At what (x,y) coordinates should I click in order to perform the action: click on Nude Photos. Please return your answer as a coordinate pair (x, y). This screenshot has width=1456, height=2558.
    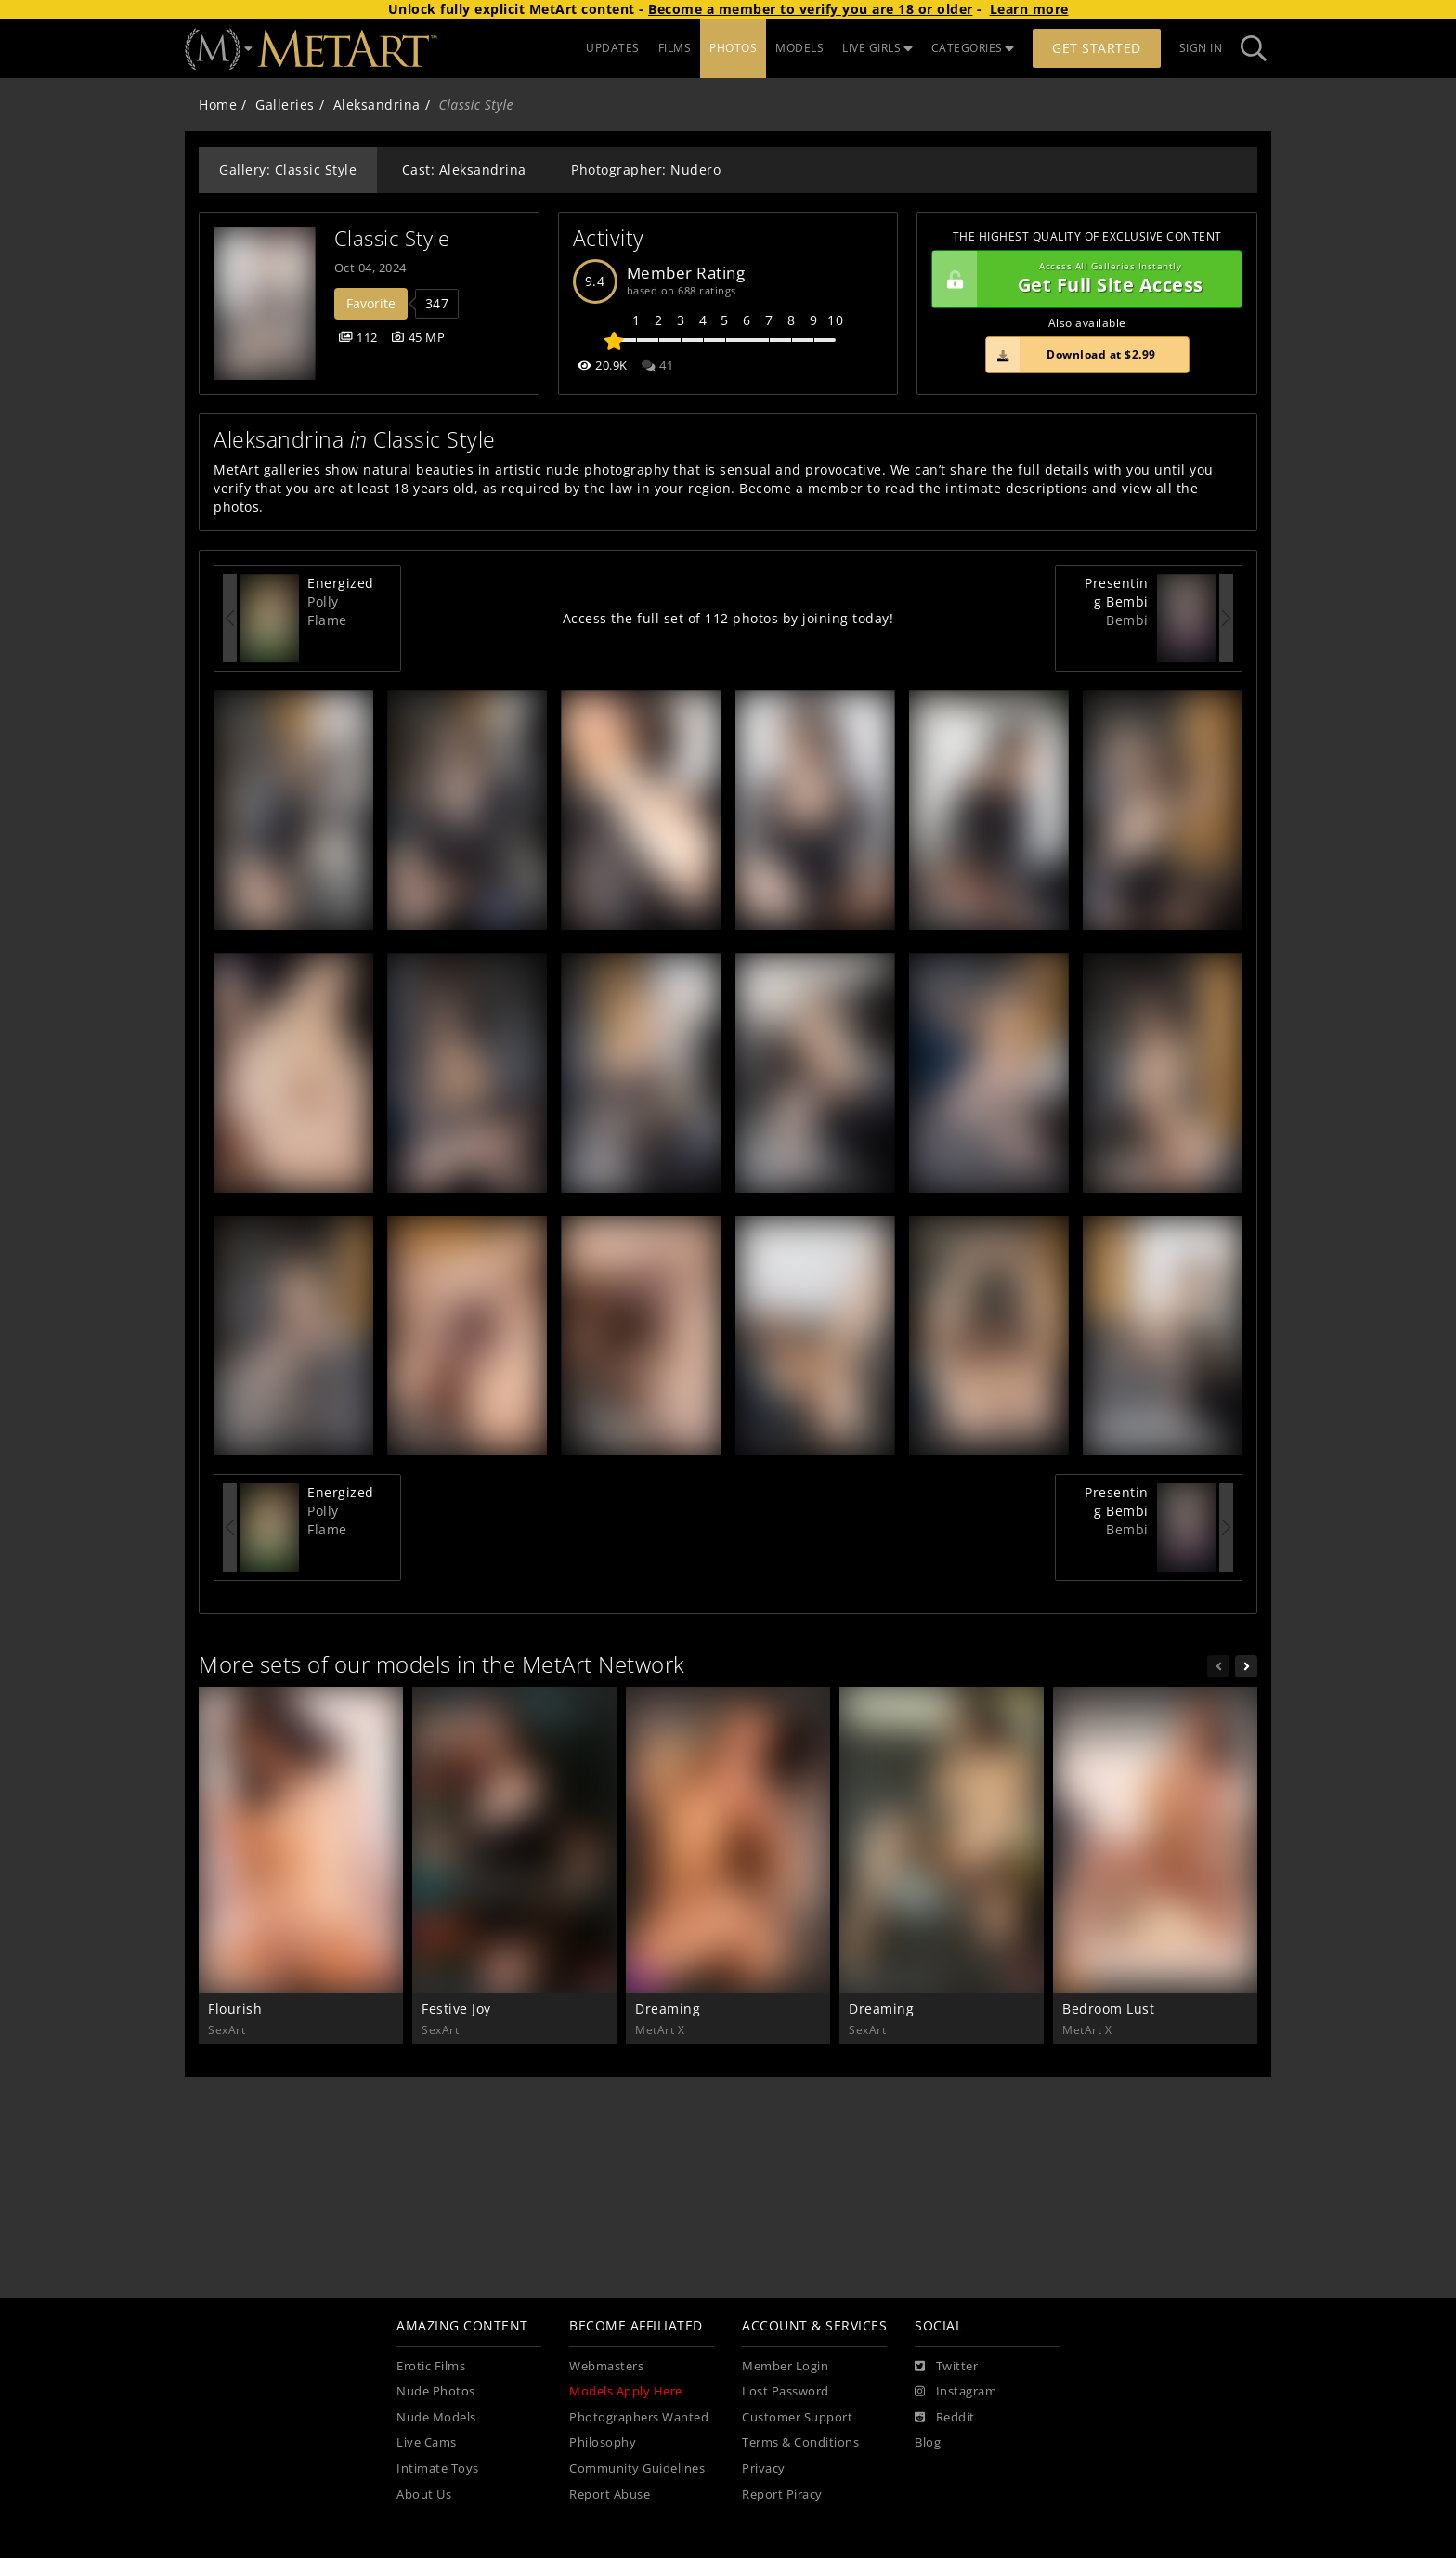
    Looking at the image, I should click on (435, 2391).